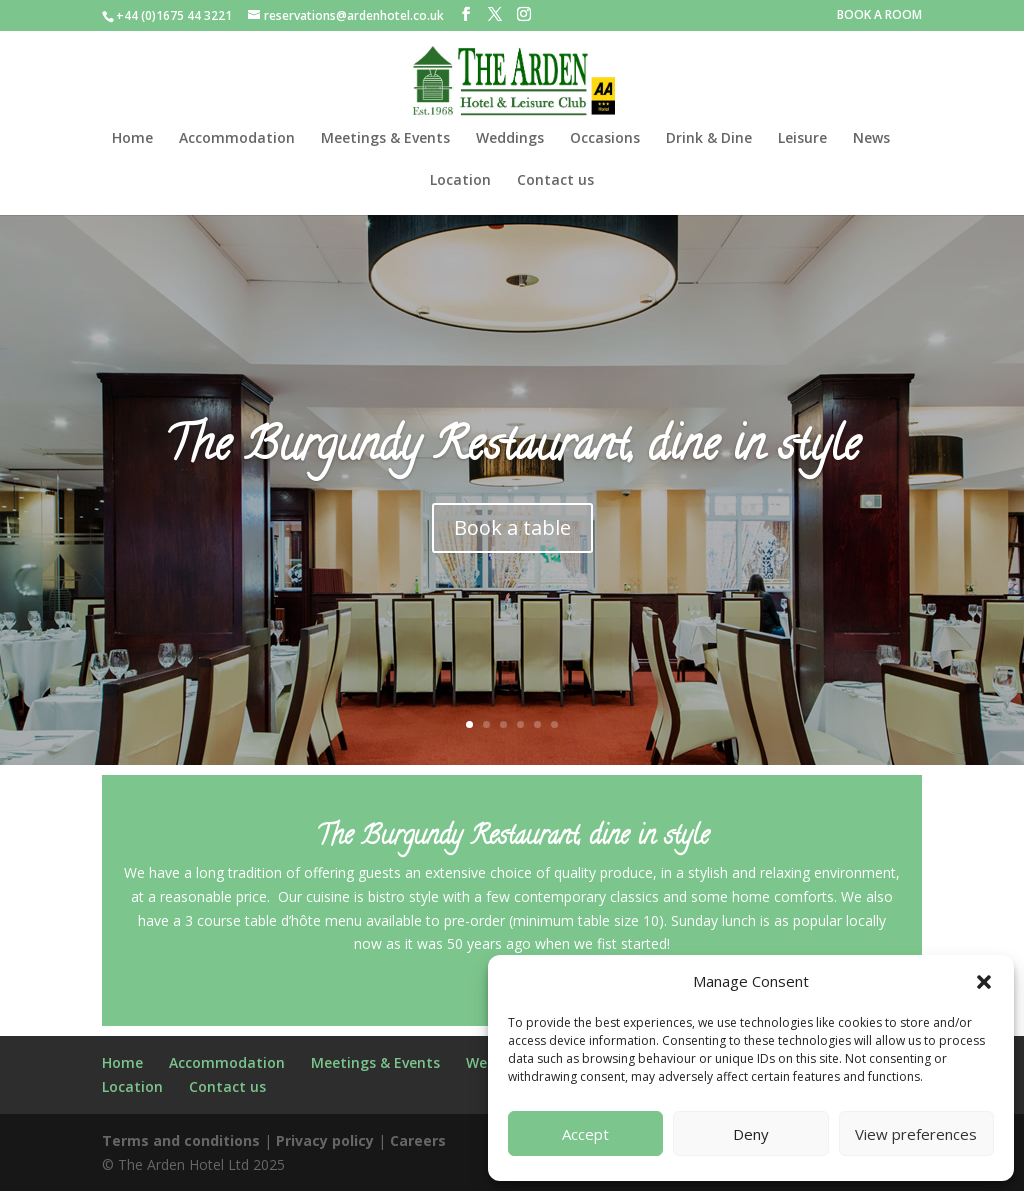 The height and width of the screenshot is (1191, 1024). What do you see at coordinates (325, 1140) in the screenshot?
I see `Privacy policy` at bounding box center [325, 1140].